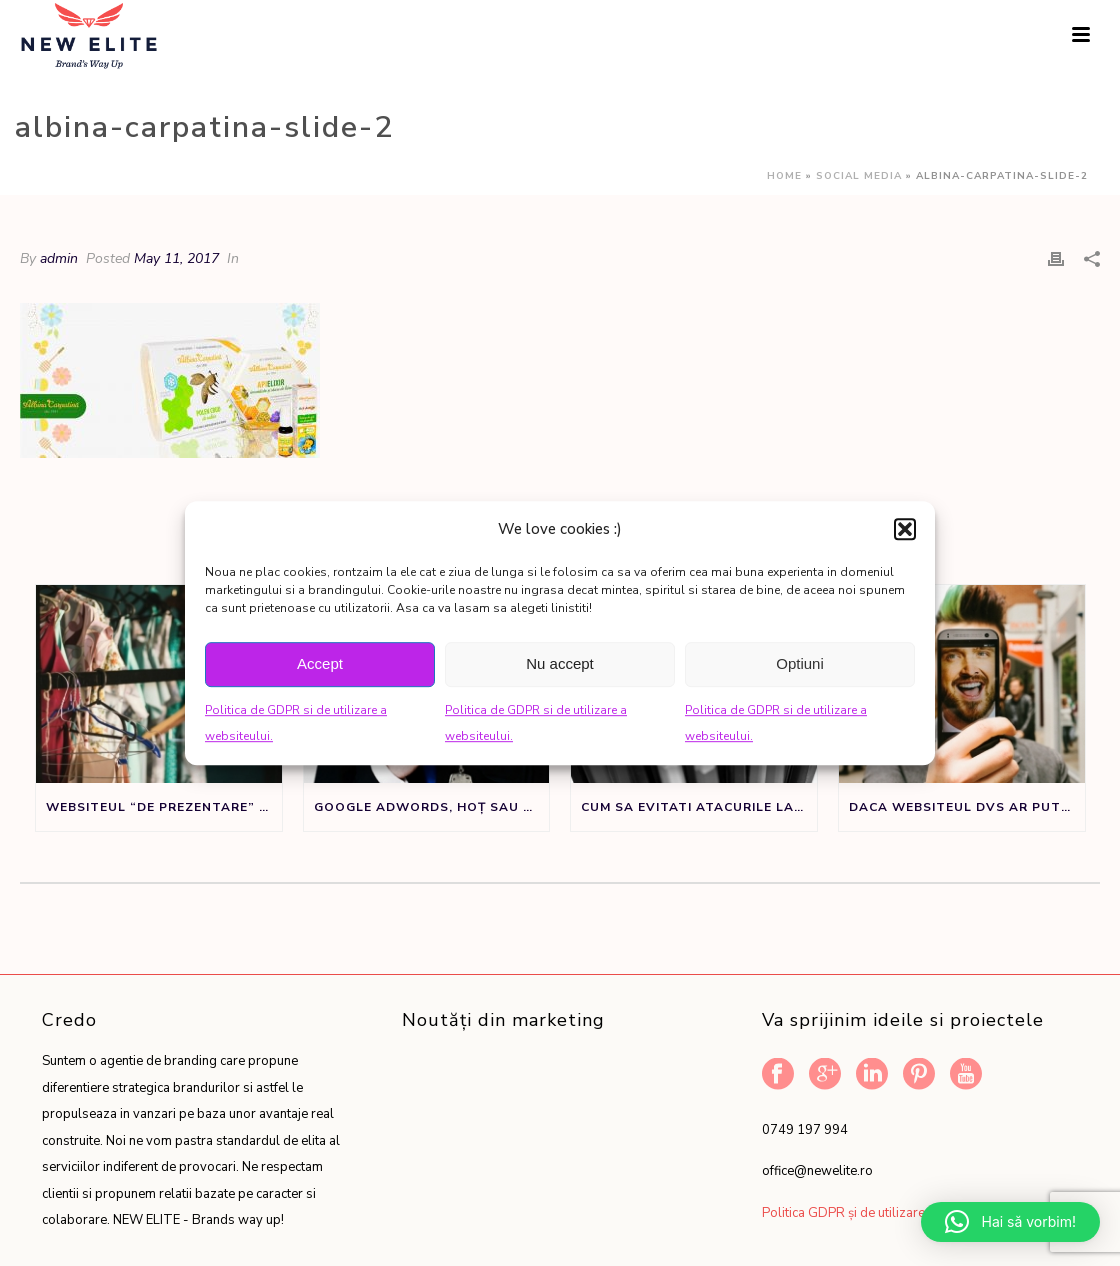  Describe the element at coordinates (784, 176) in the screenshot. I see `Home` at that location.